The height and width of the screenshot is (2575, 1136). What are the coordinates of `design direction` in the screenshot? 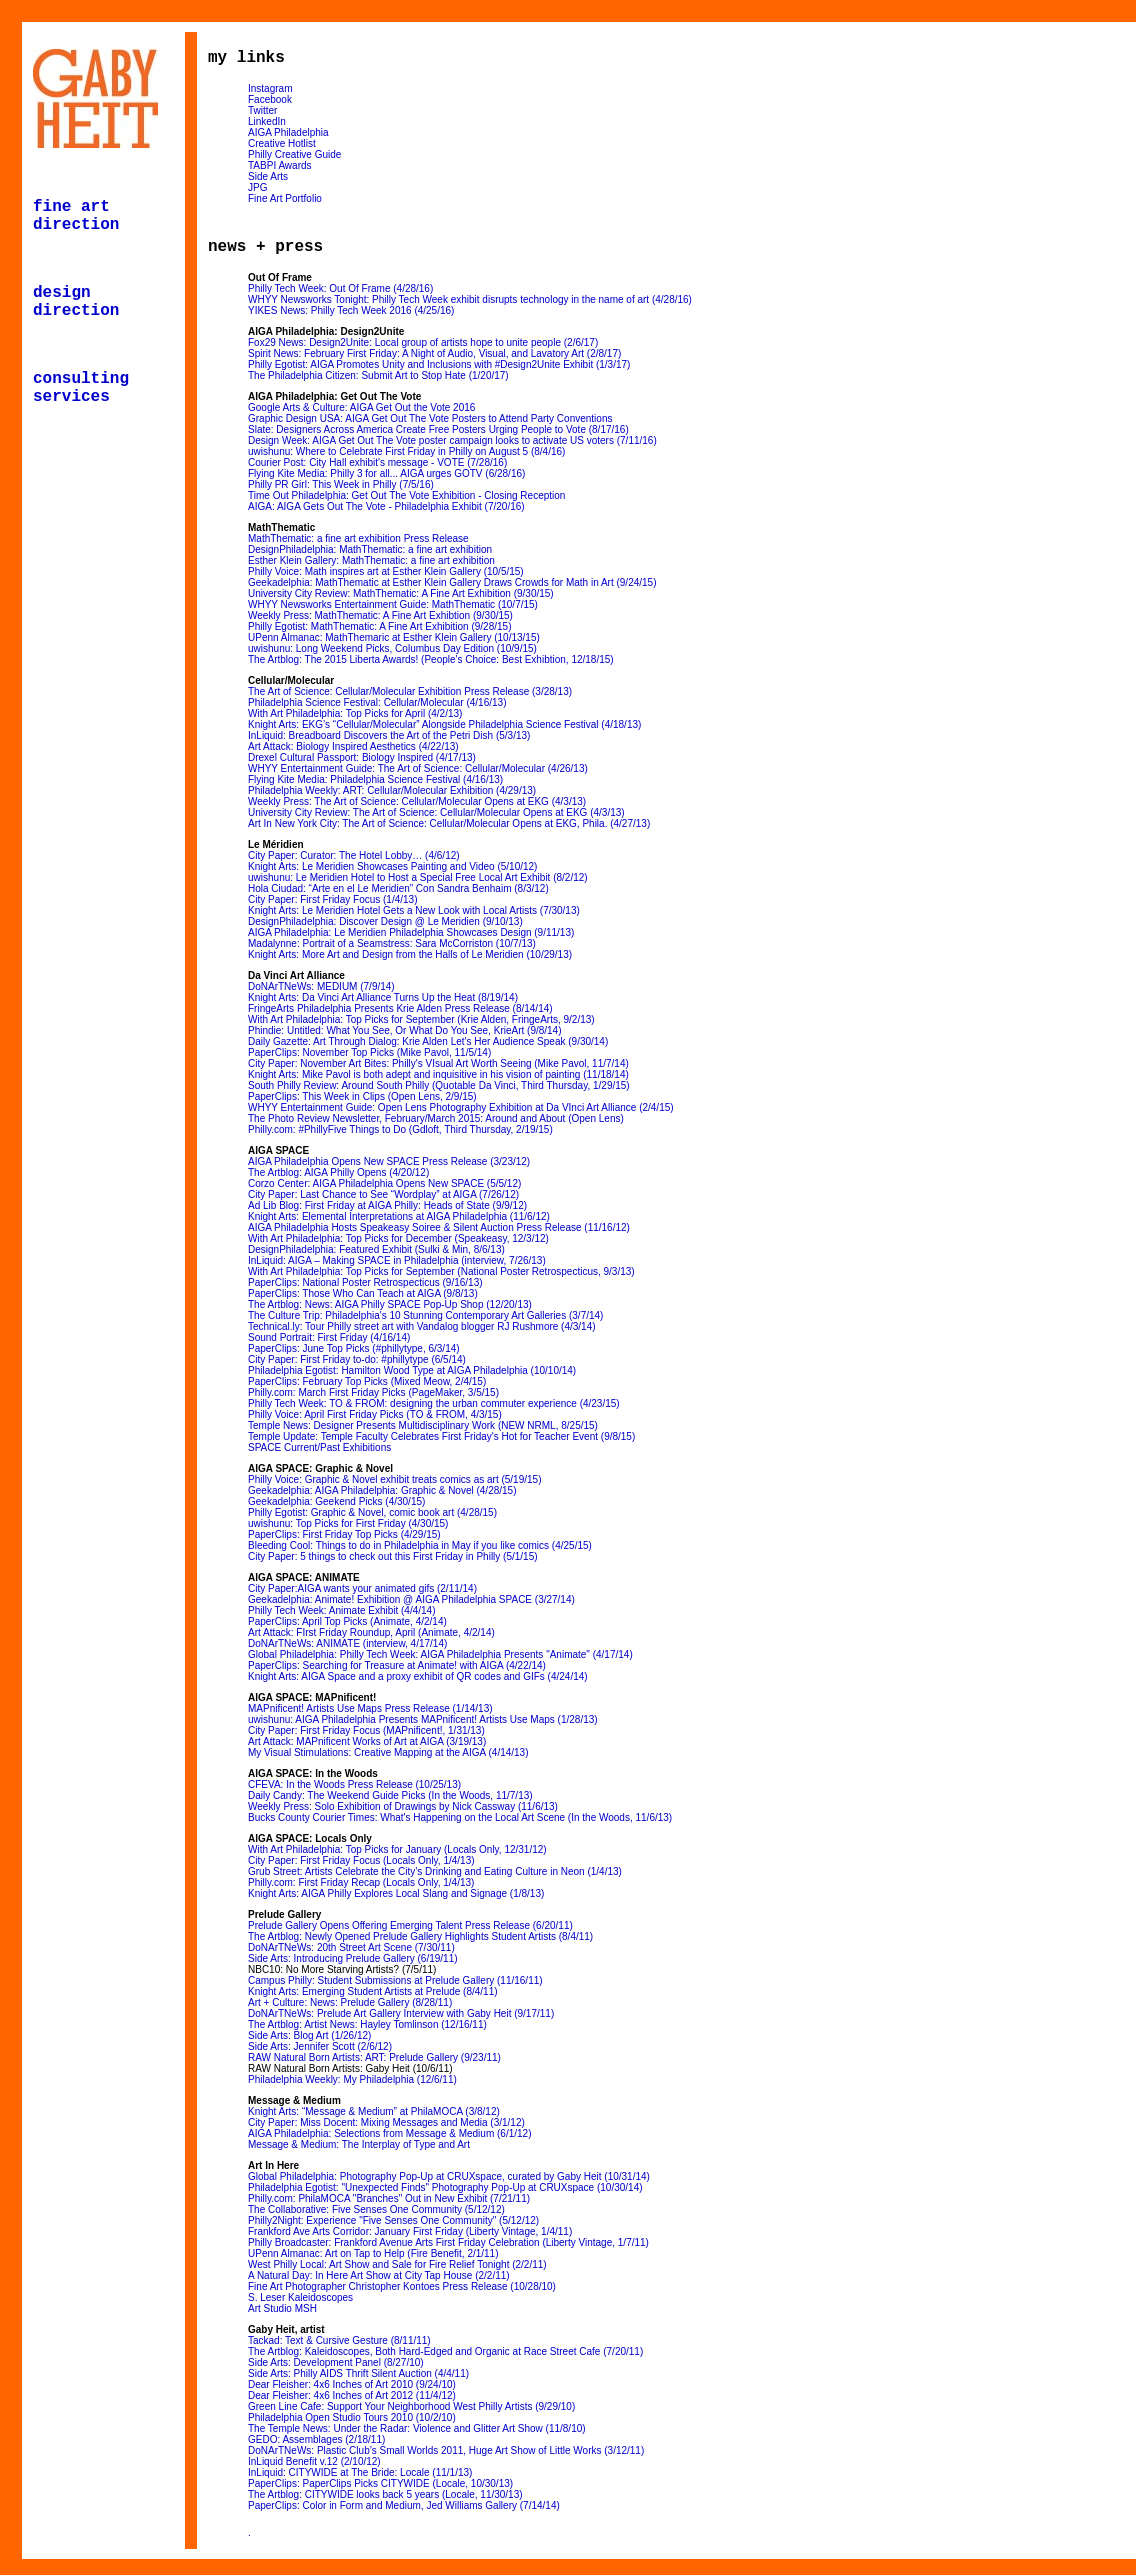 It's located at (76, 302).